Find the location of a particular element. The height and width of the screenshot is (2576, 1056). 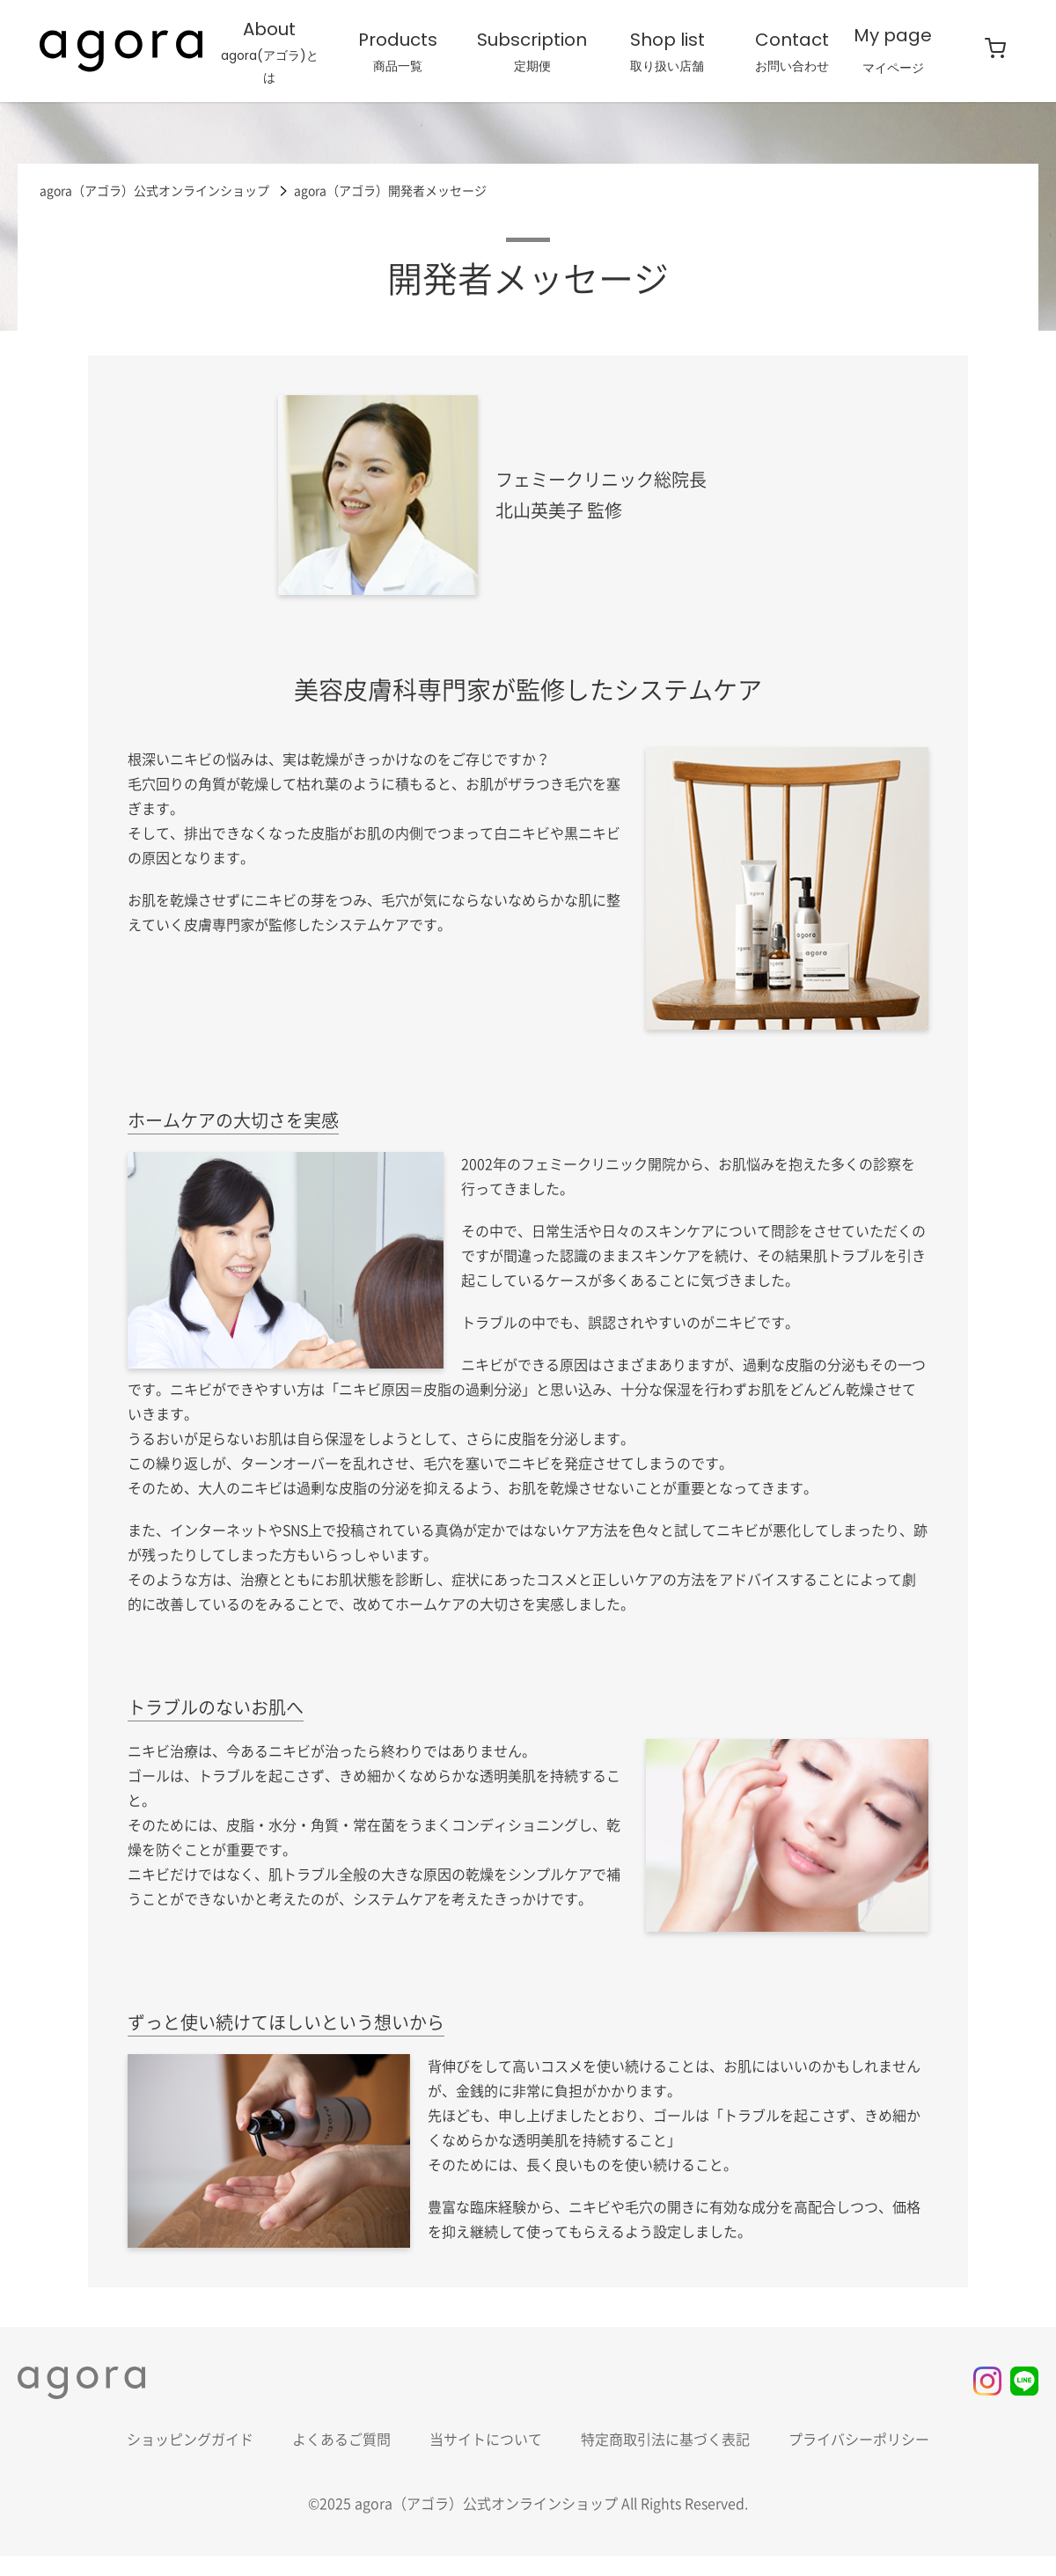

特定商取引法に基づく表記 is located at coordinates (665, 2440).